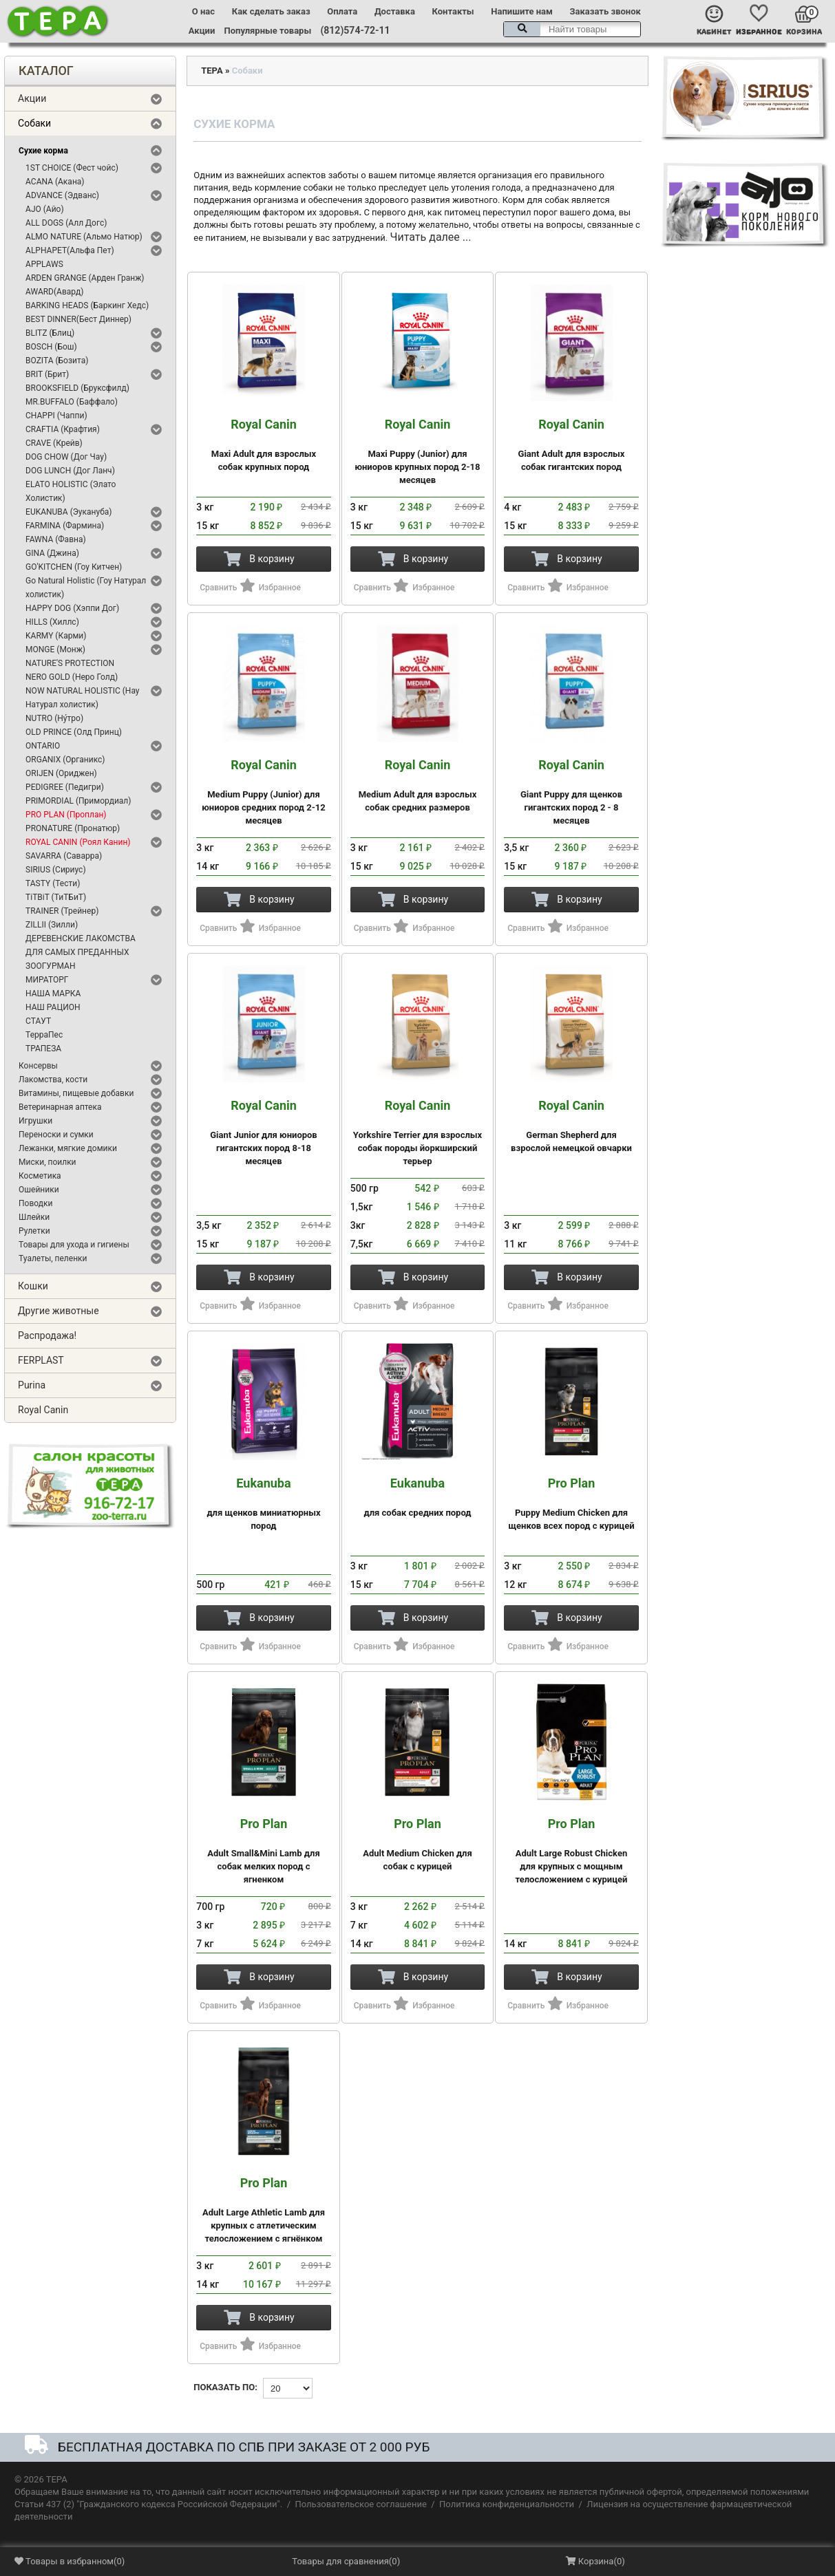 This screenshot has width=835, height=2576. Describe the element at coordinates (43, 1048) in the screenshot. I see `ТРАПЕЗА` at that location.